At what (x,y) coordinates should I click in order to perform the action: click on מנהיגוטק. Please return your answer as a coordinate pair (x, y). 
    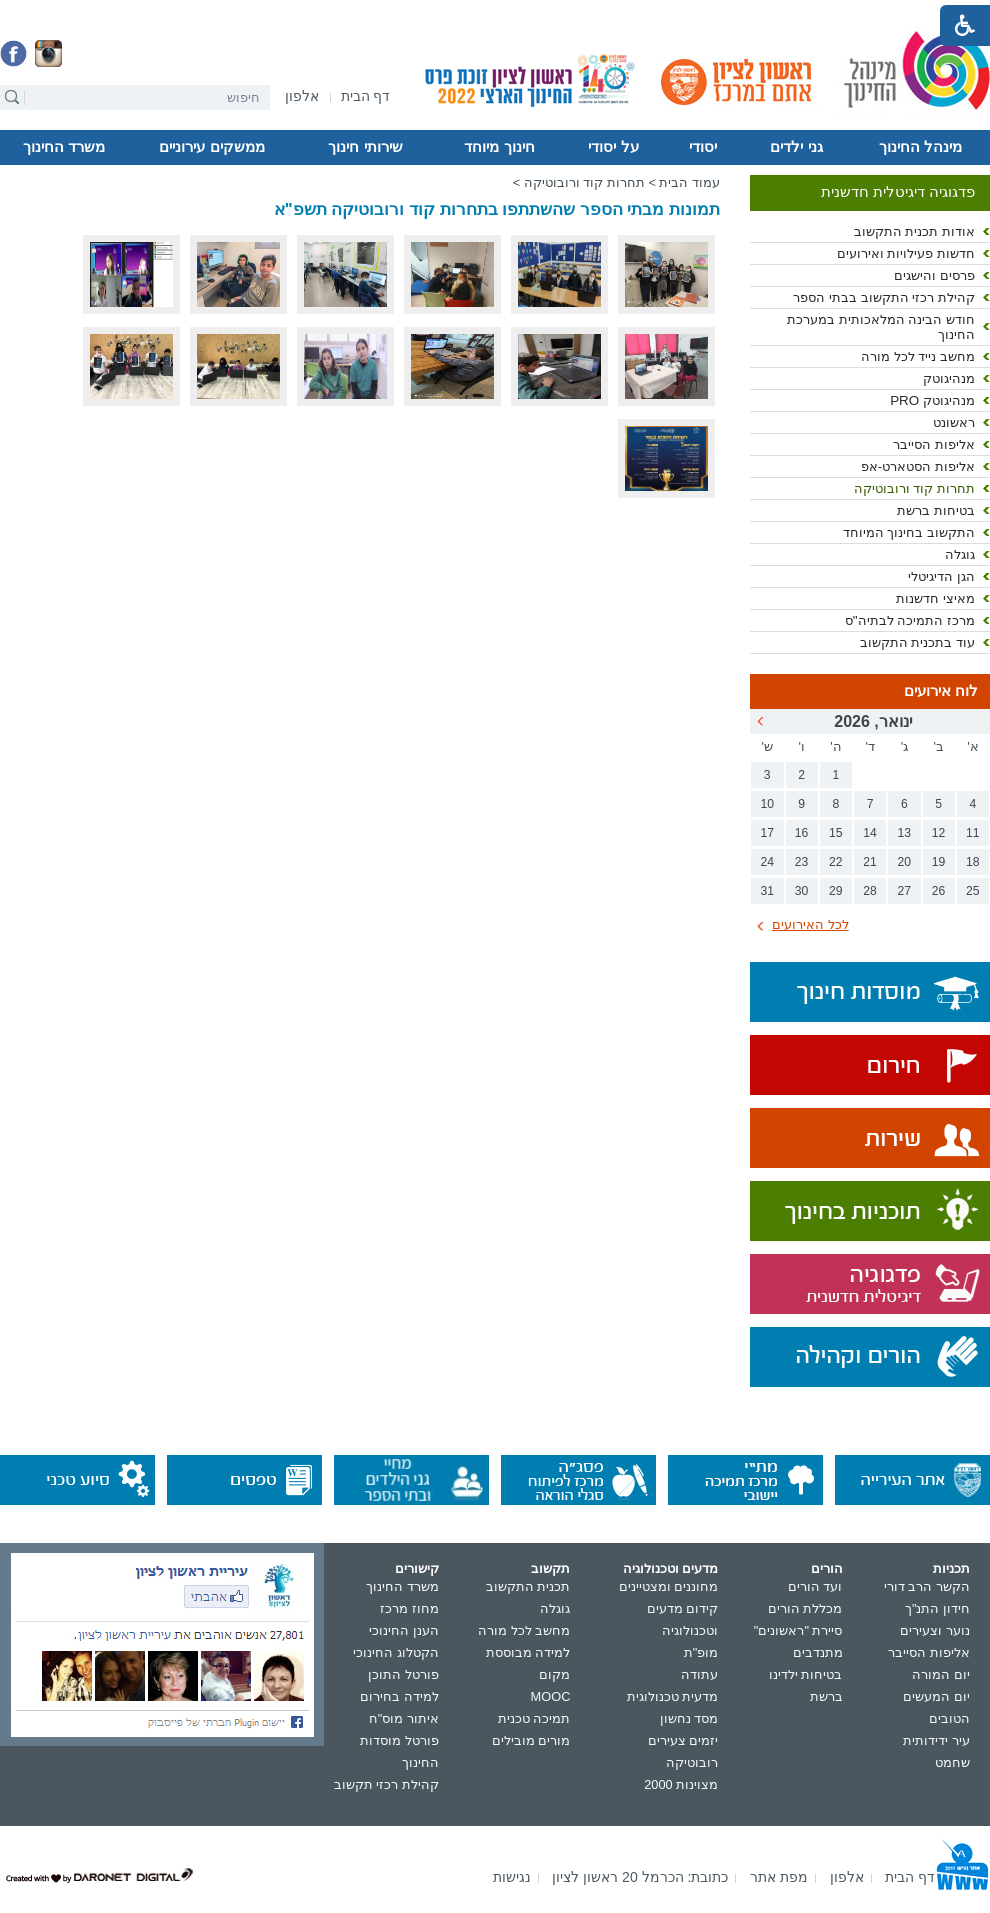
    Looking at the image, I should click on (949, 378).